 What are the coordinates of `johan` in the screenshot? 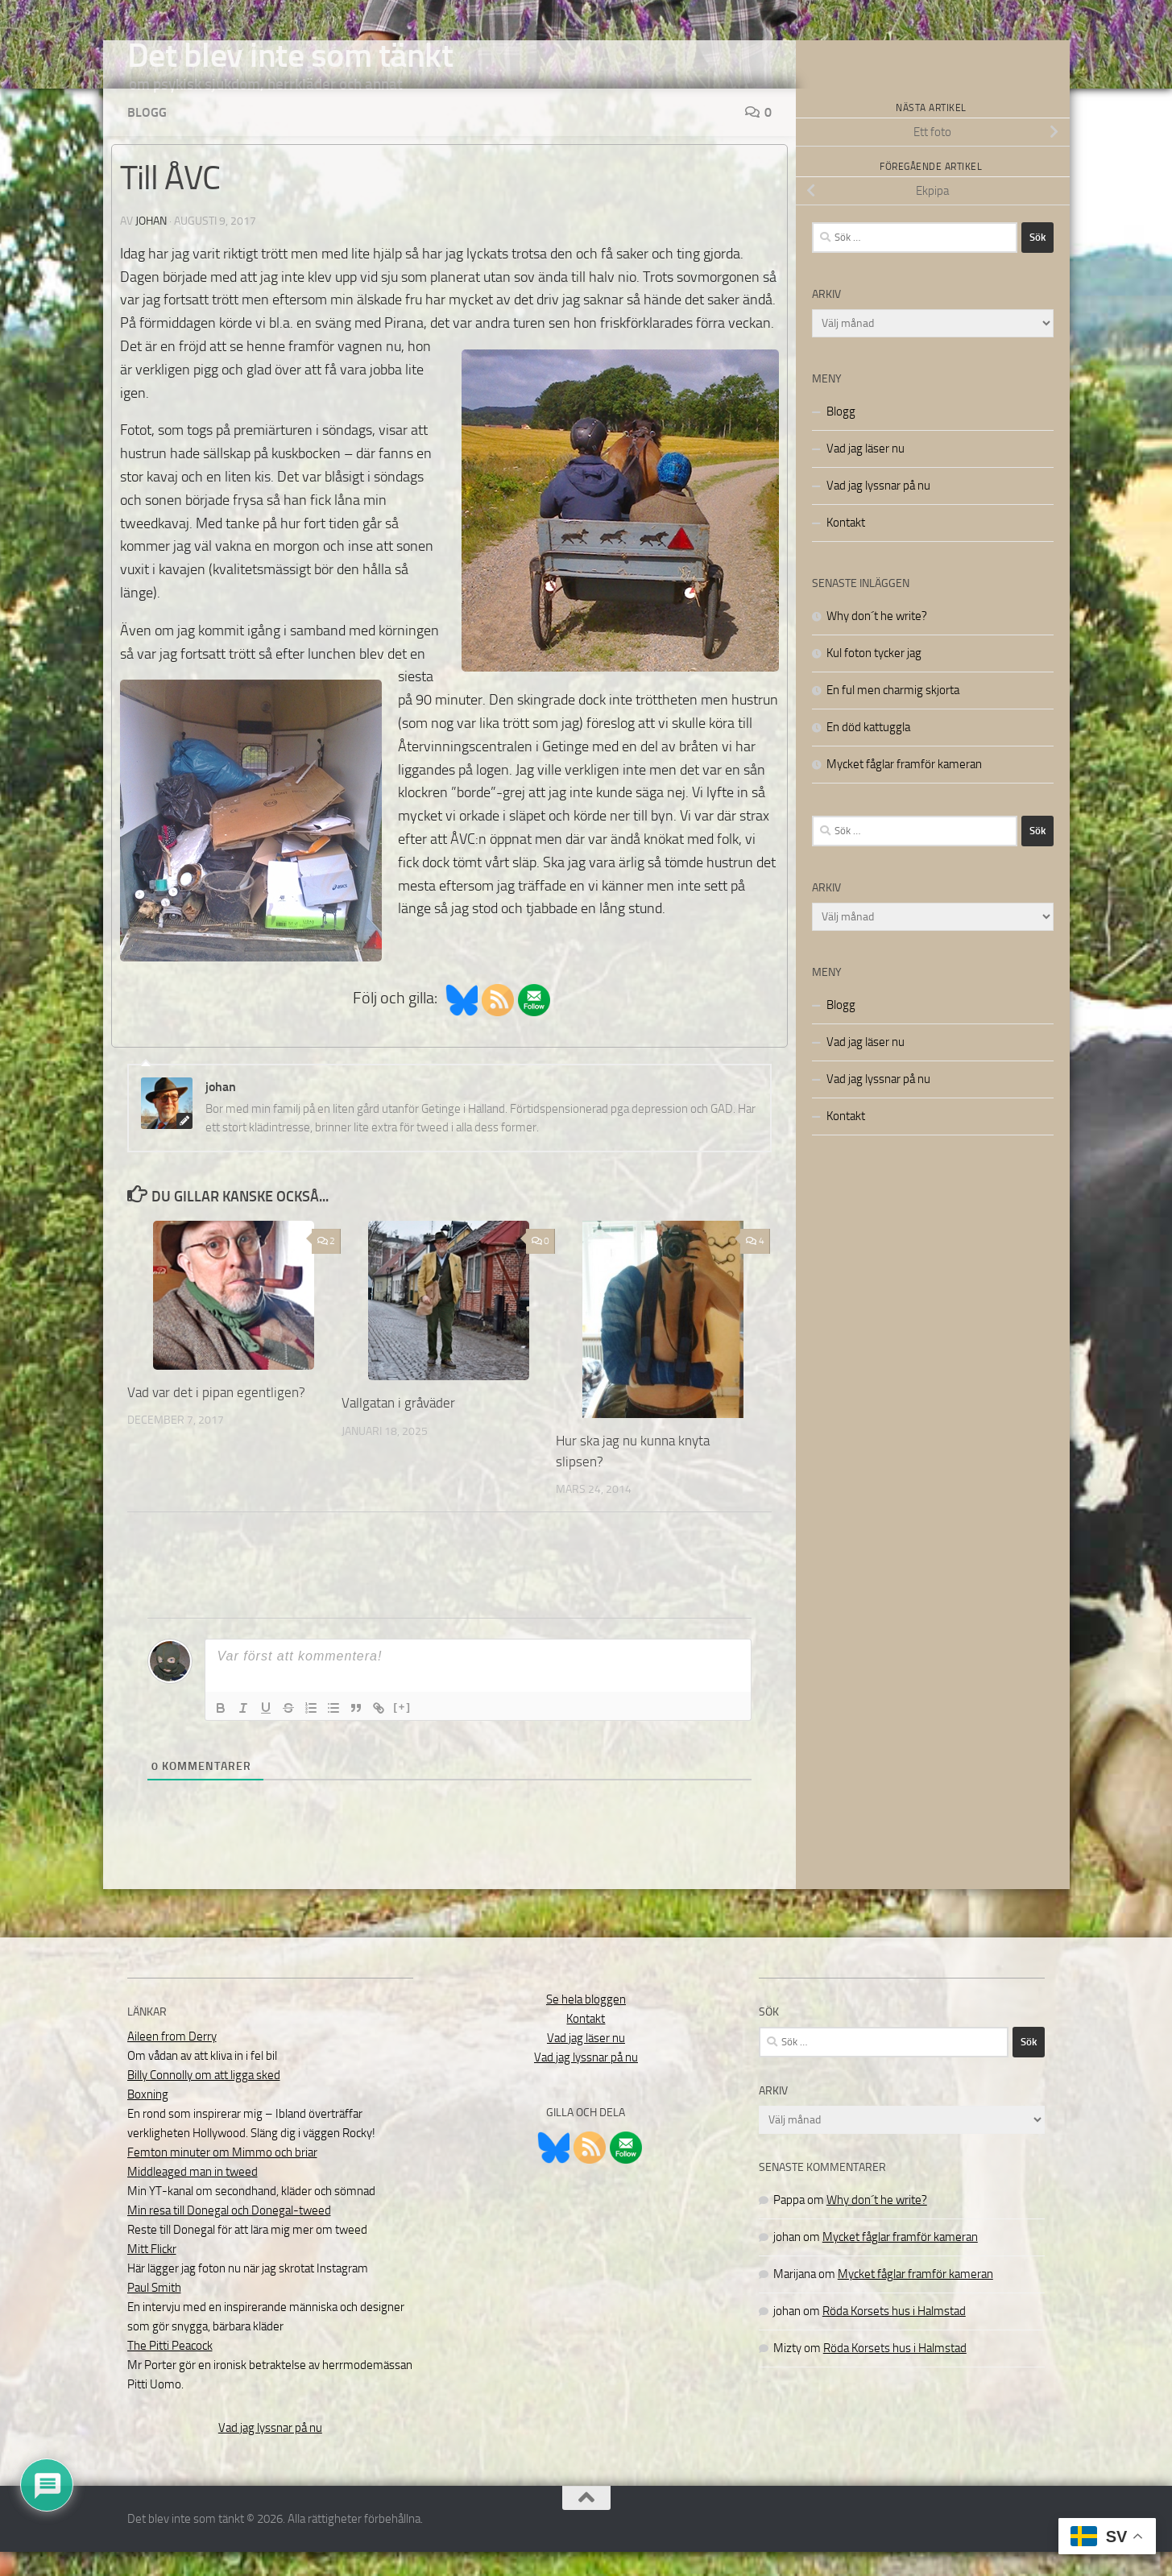 It's located at (151, 245).